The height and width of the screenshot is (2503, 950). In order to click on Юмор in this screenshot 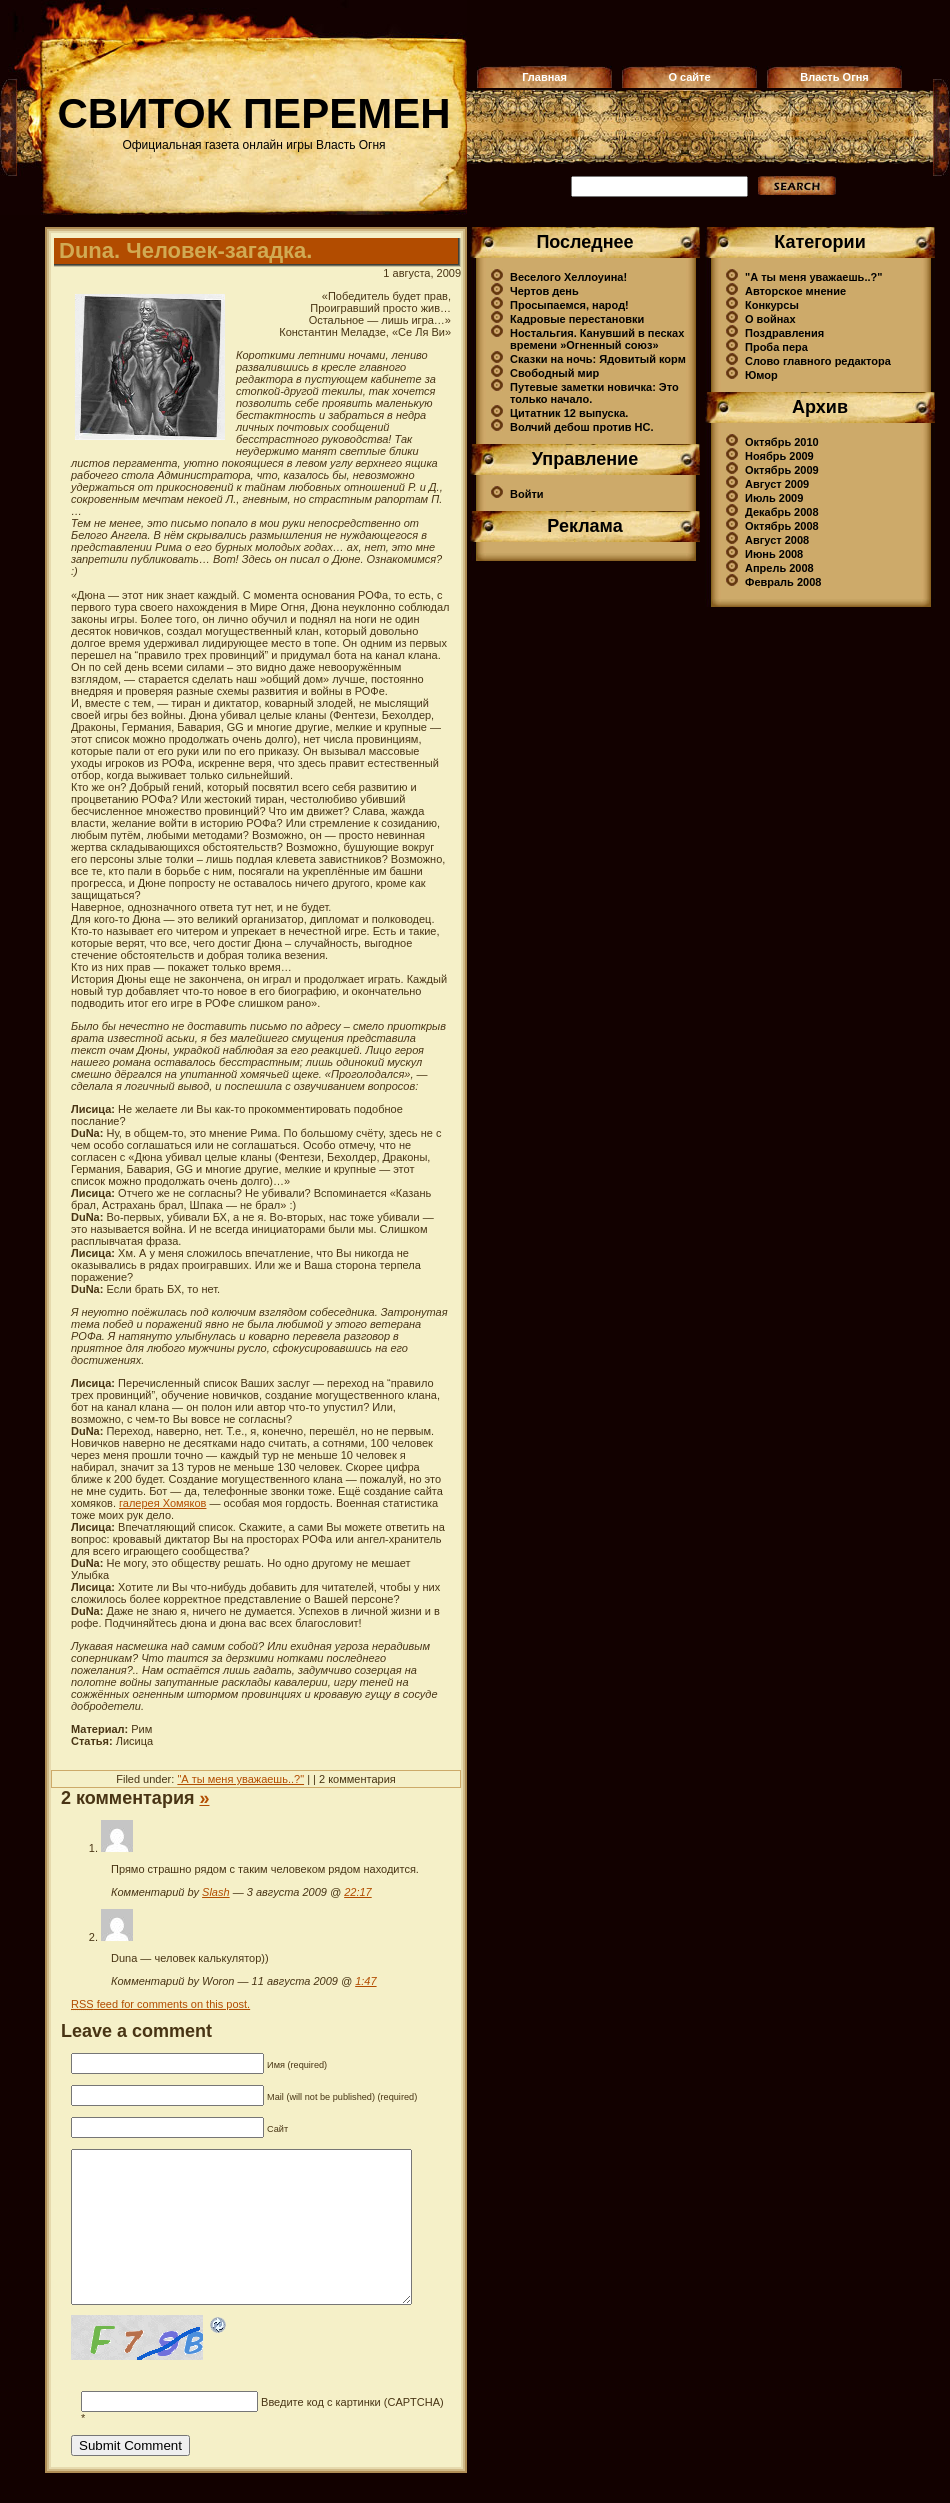, I will do `click(761, 375)`.